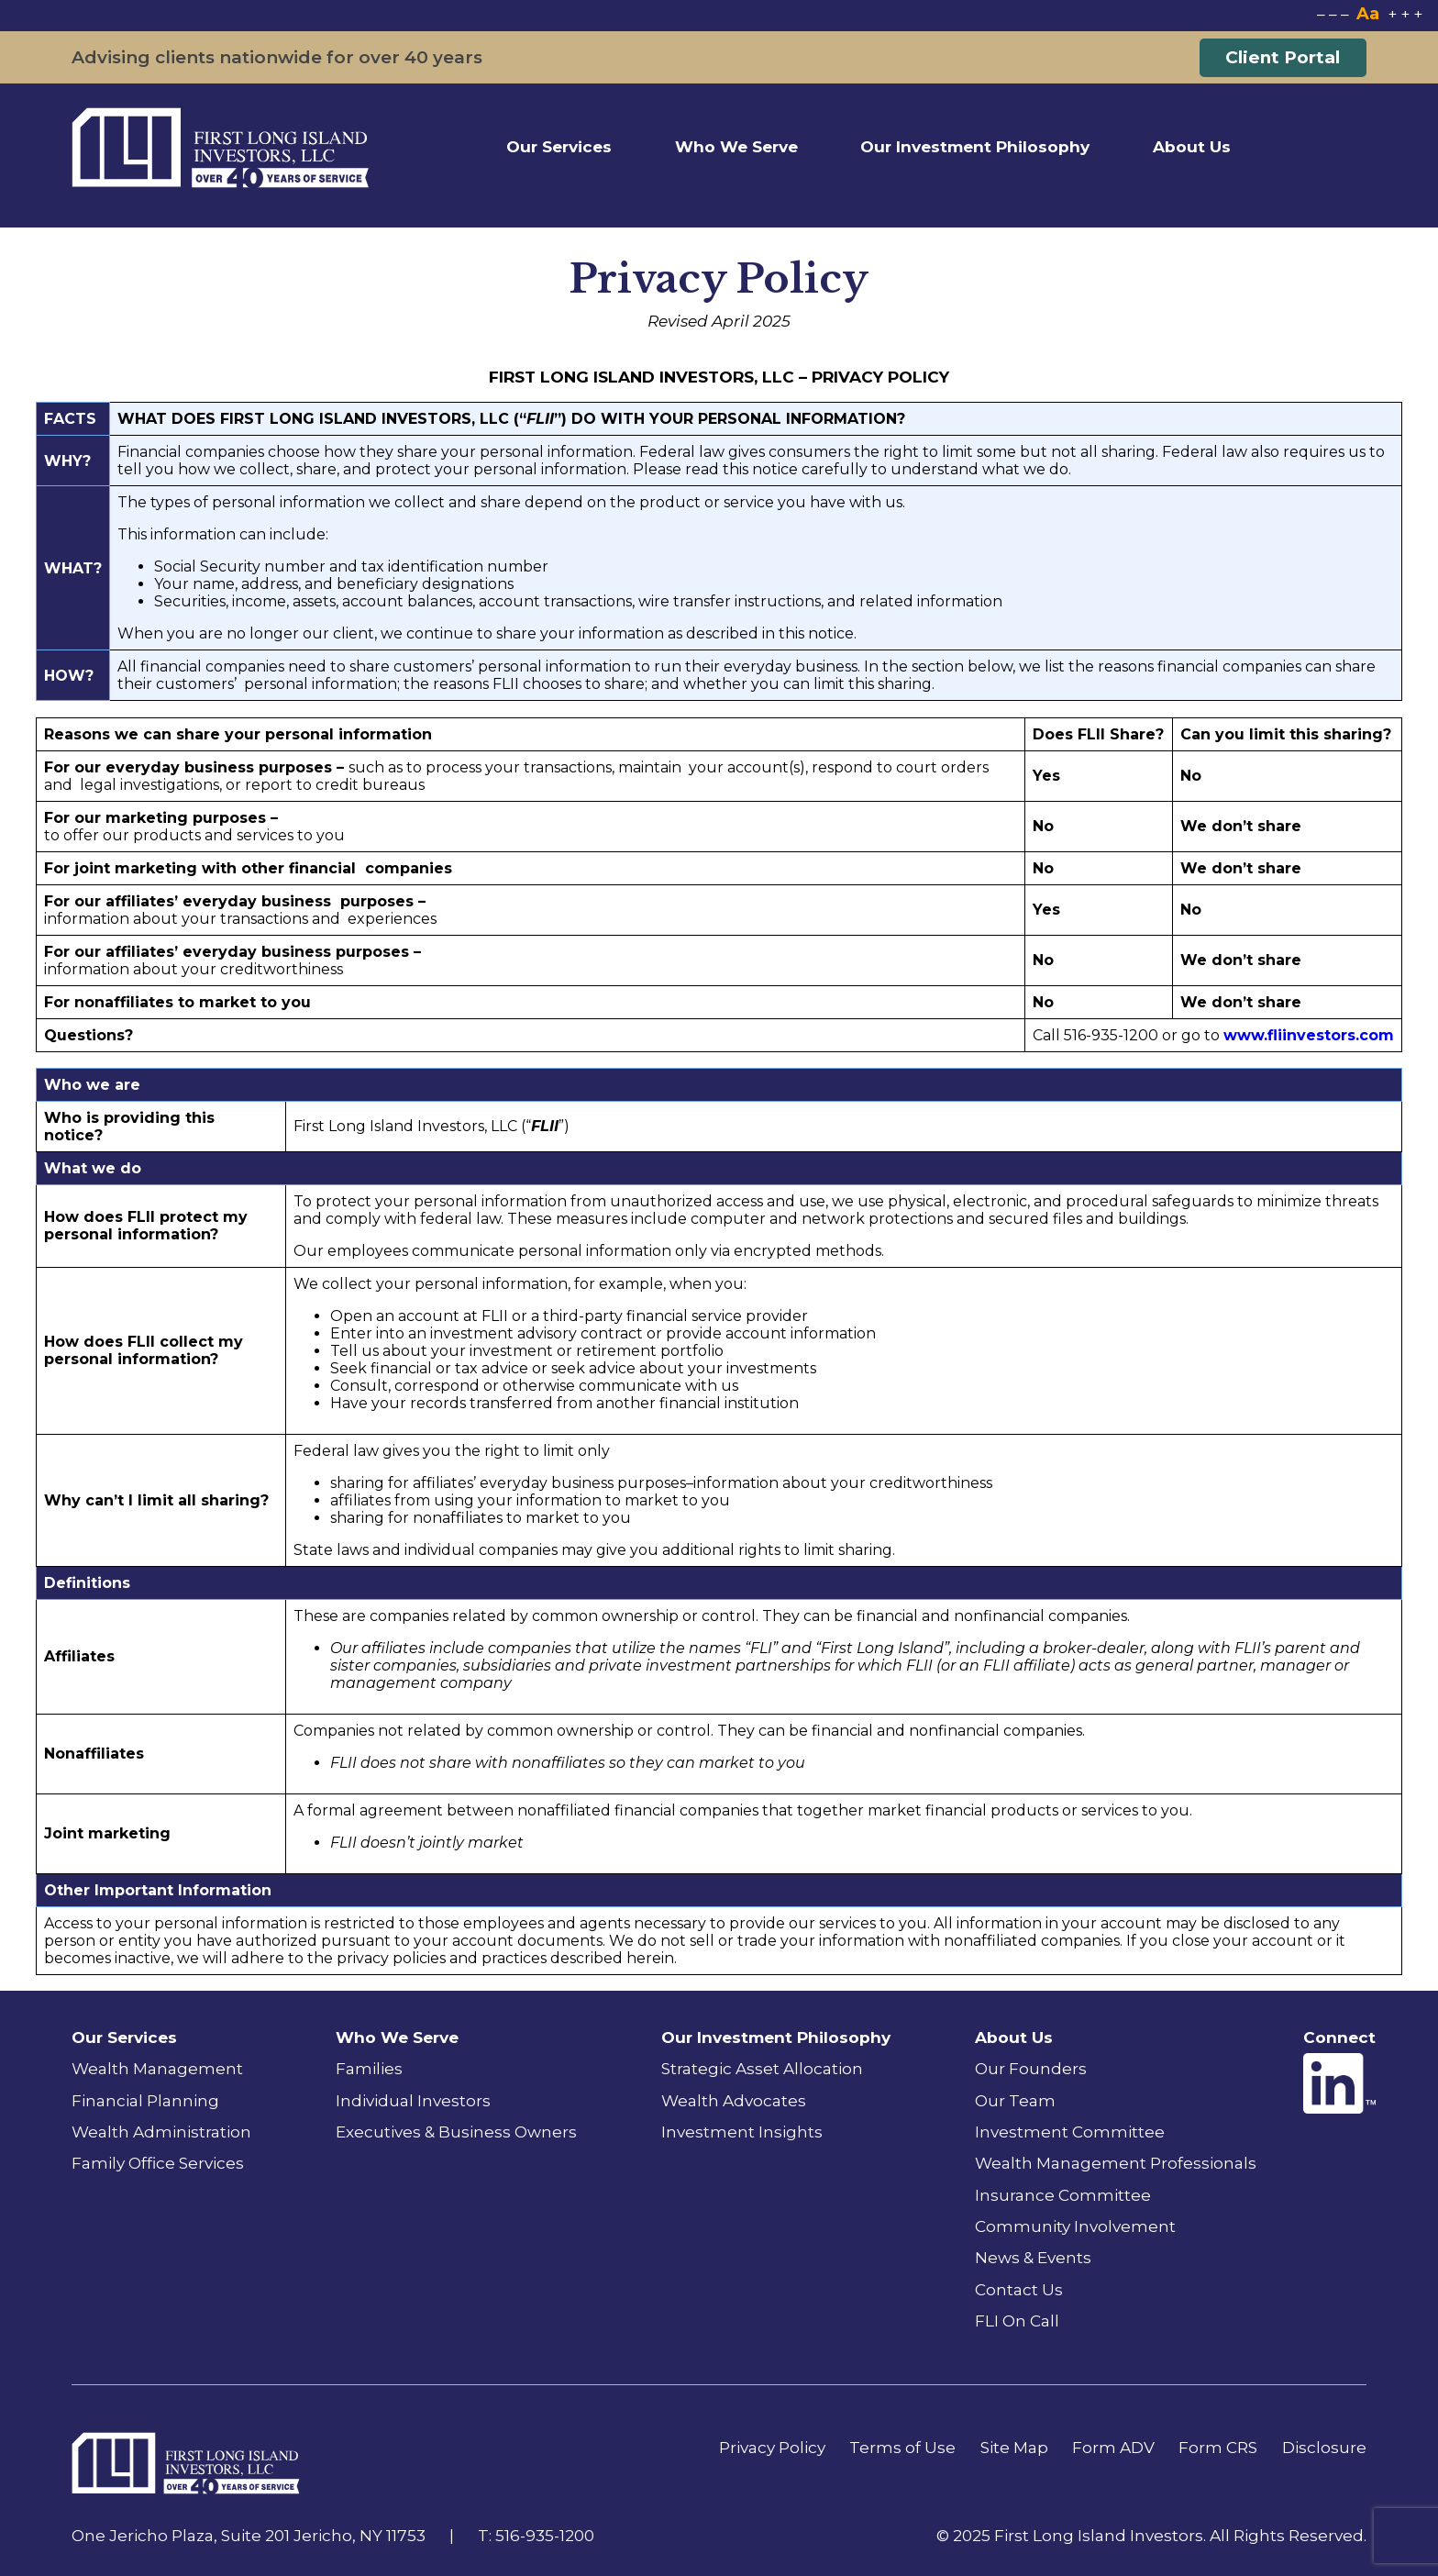 Image resolution: width=1438 pixels, height=2576 pixels. Describe the element at coordinates (902, 2447) in the screenshot. I see `Terms of Use` at that location.